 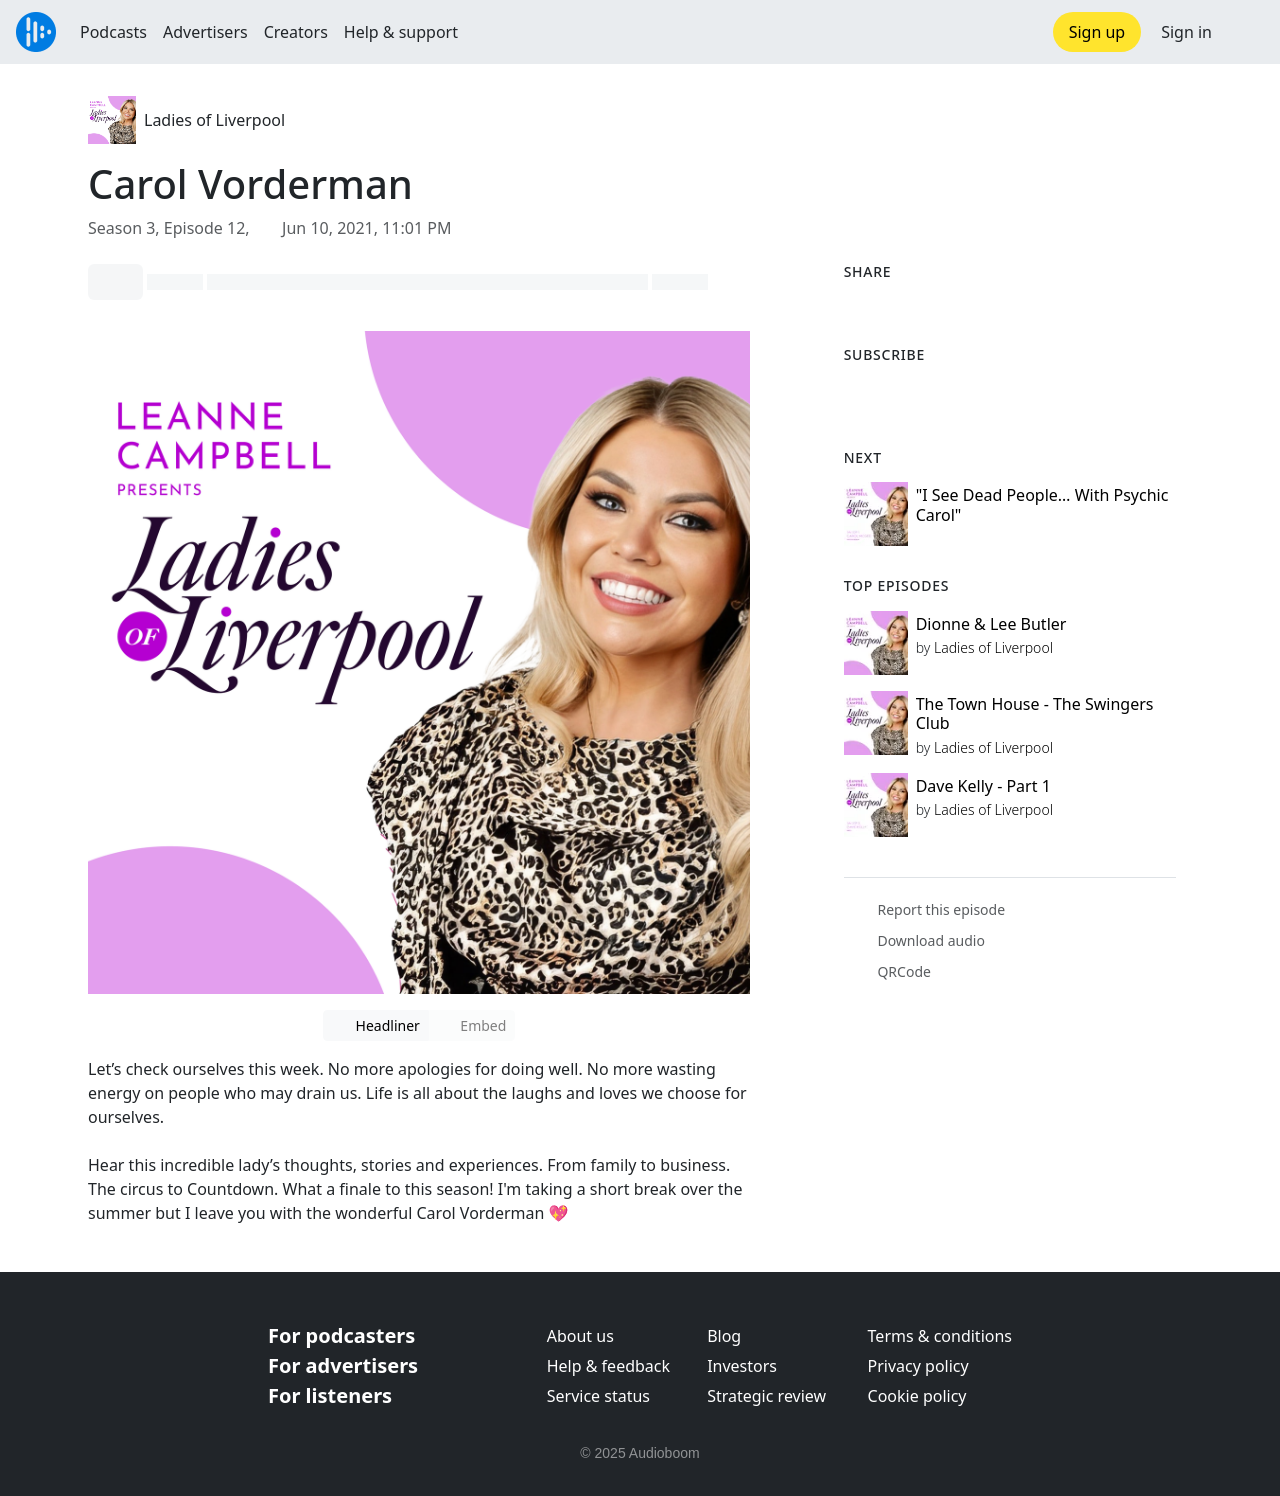 I want to click on Help & feedback, so click(x=608, y=1366).